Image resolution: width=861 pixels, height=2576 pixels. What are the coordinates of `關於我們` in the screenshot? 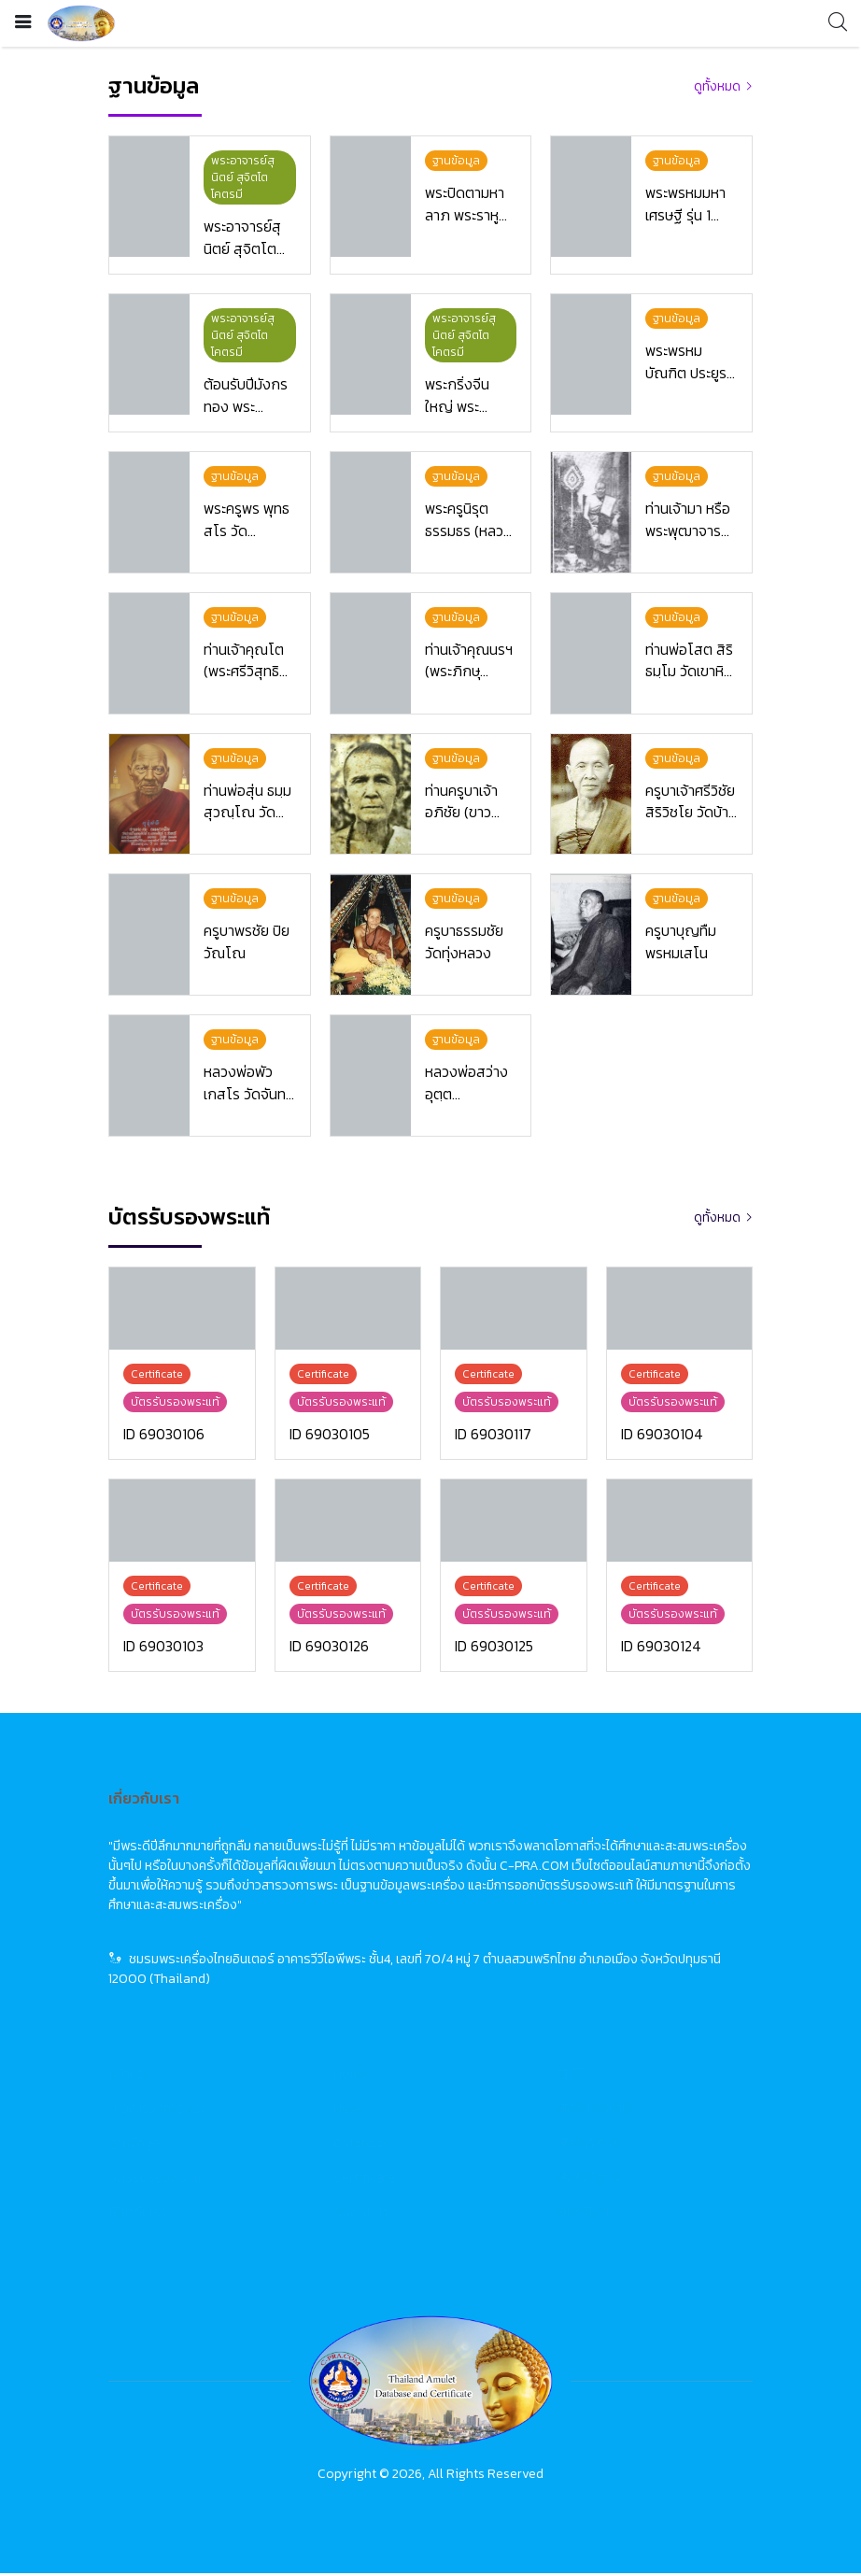 It's located at (583, 2215).